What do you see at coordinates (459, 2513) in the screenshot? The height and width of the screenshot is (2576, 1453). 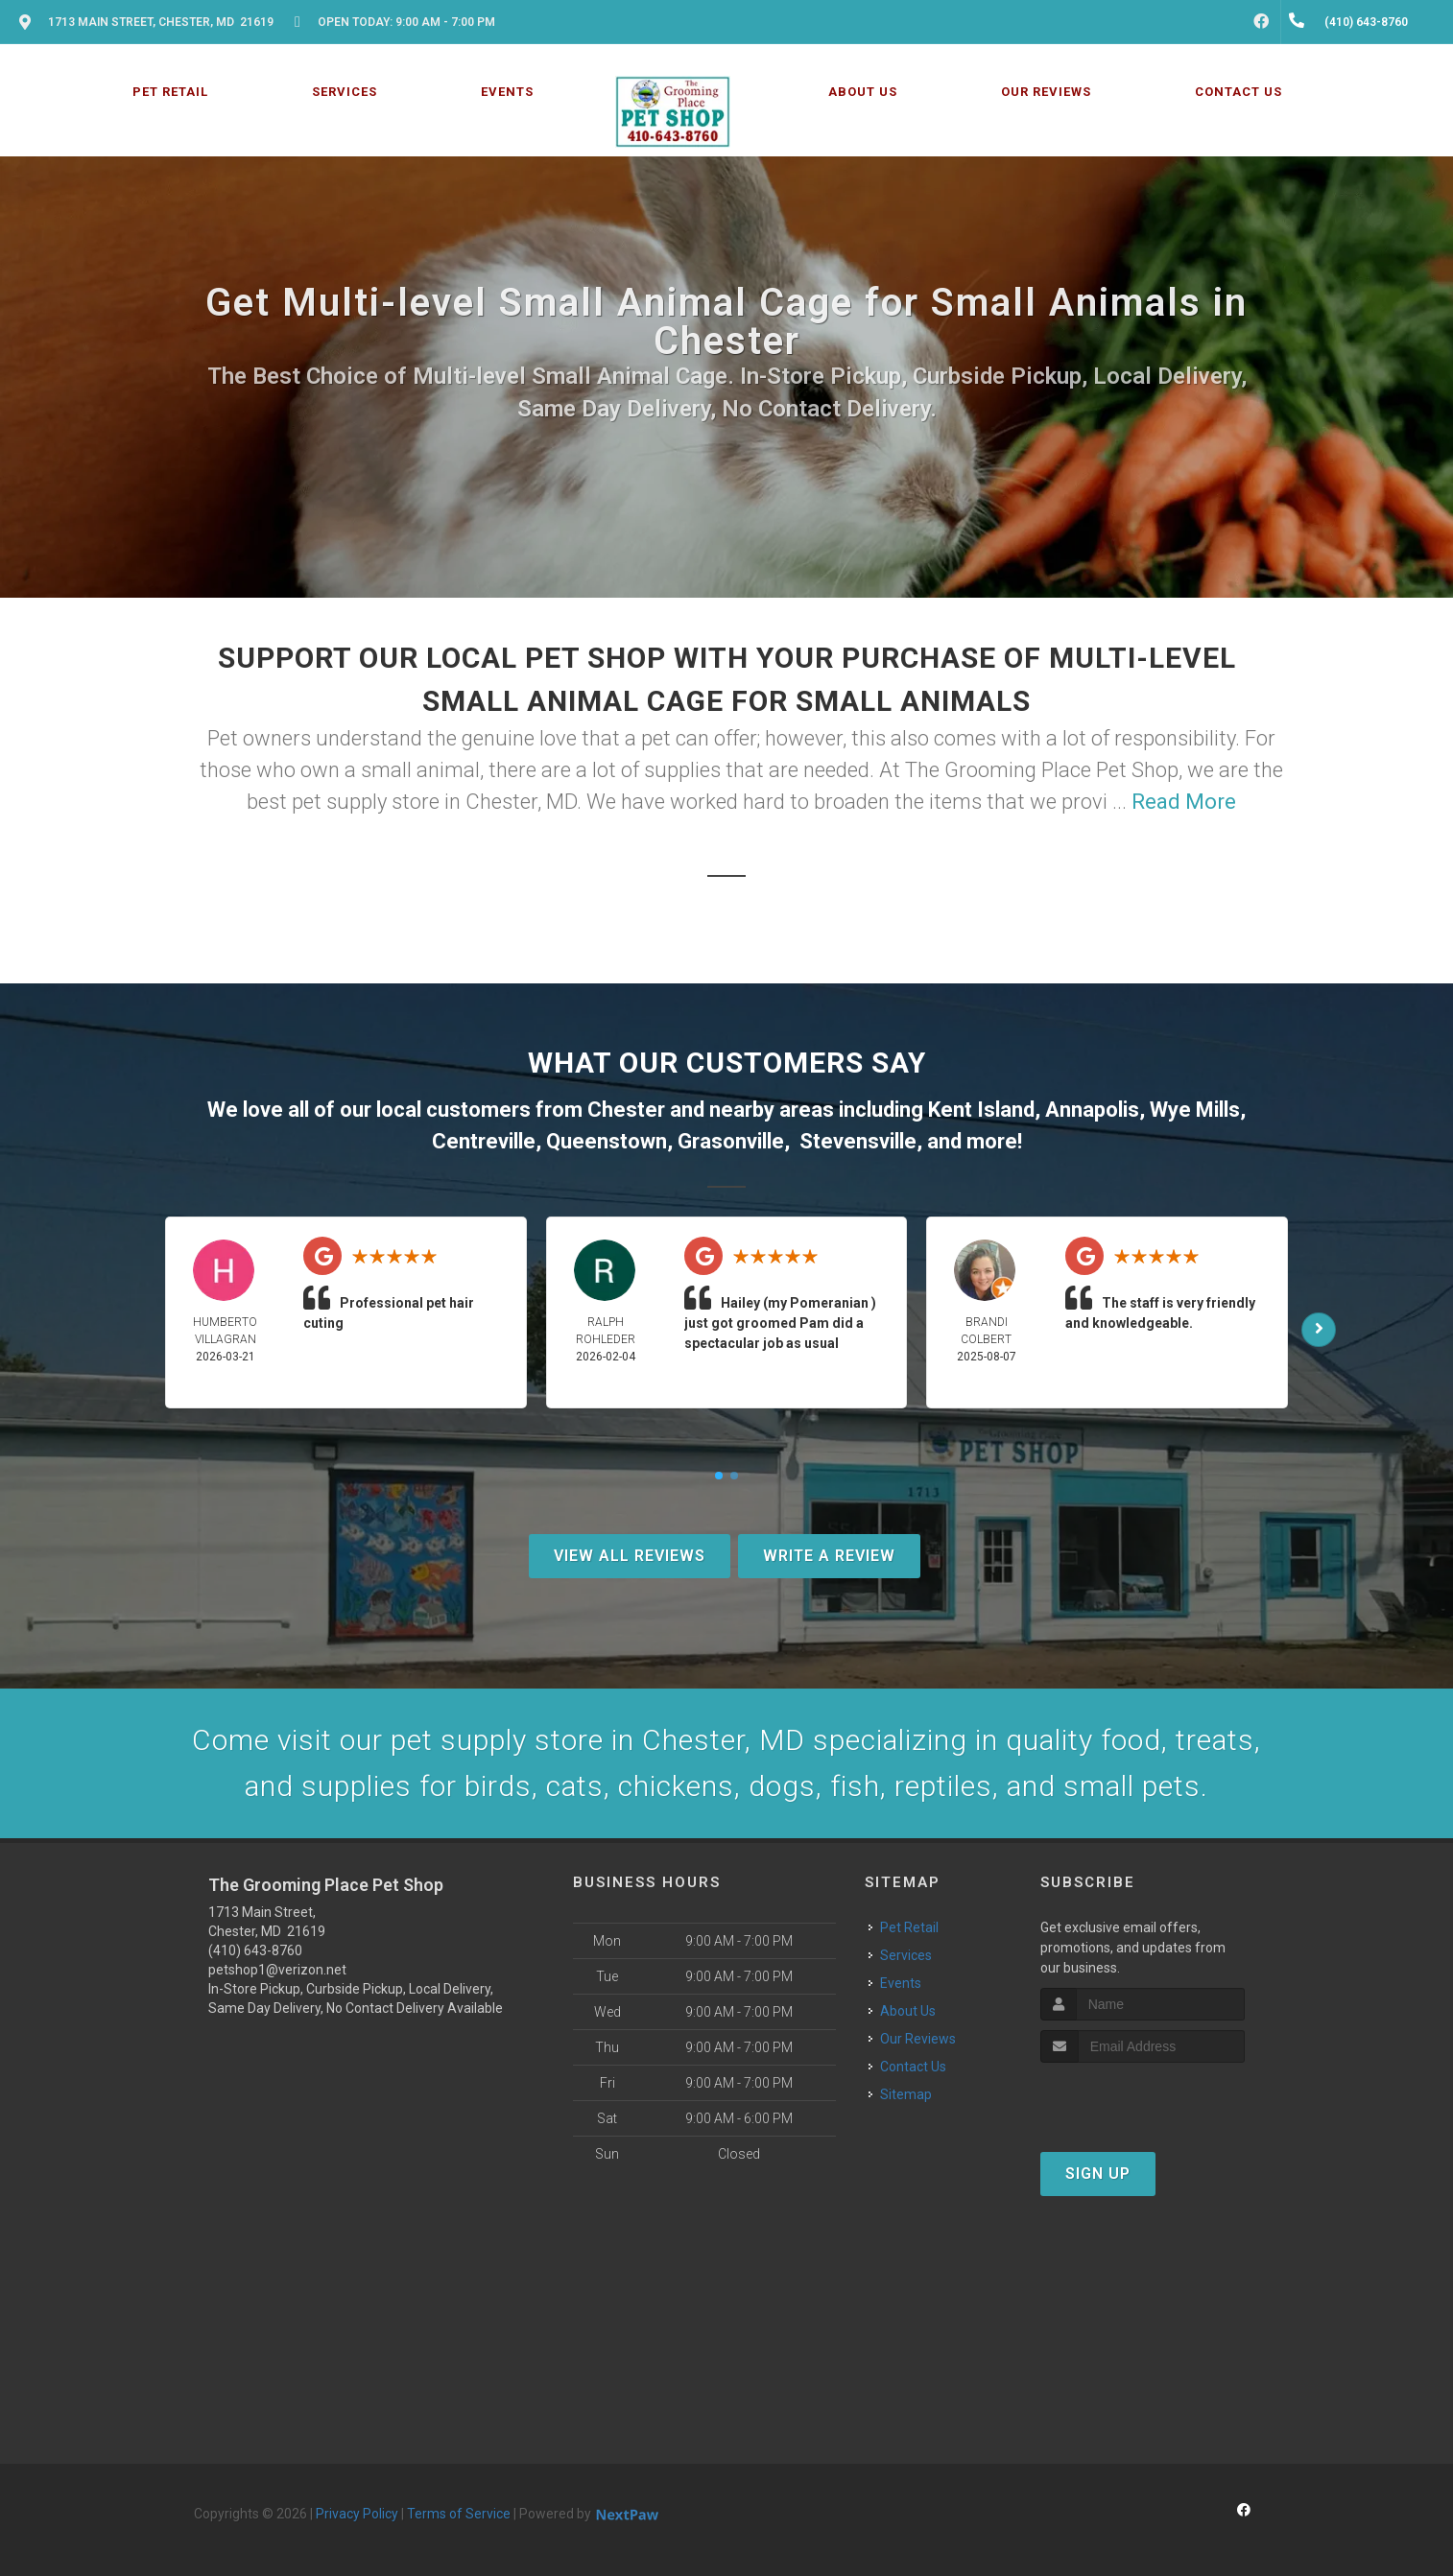 I see `Terms of Service` at bounding box center [459, 2513].